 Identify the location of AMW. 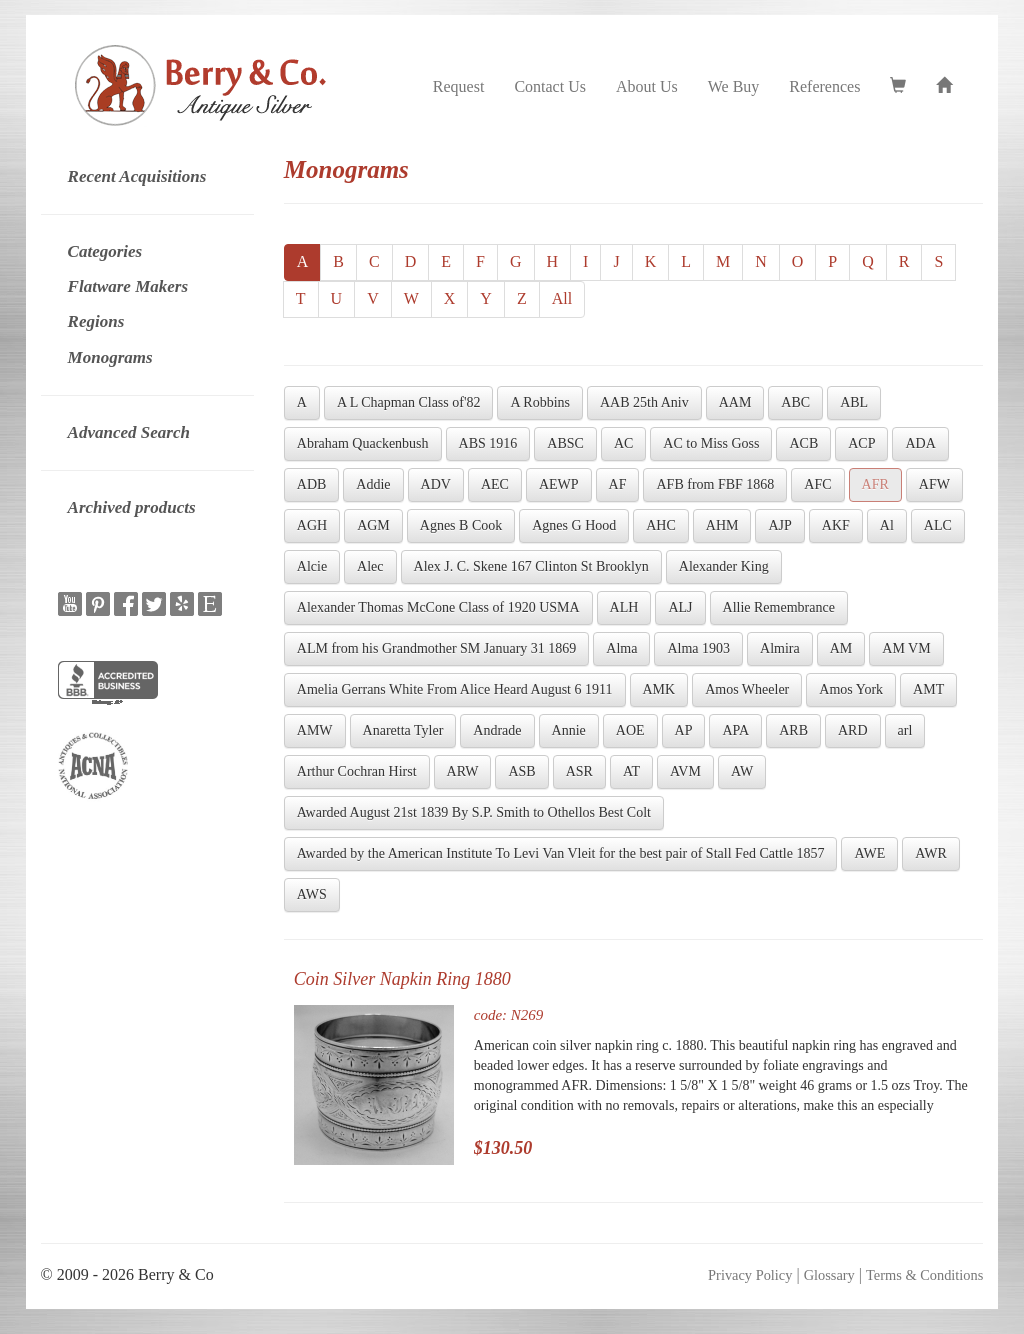
(315, 730).